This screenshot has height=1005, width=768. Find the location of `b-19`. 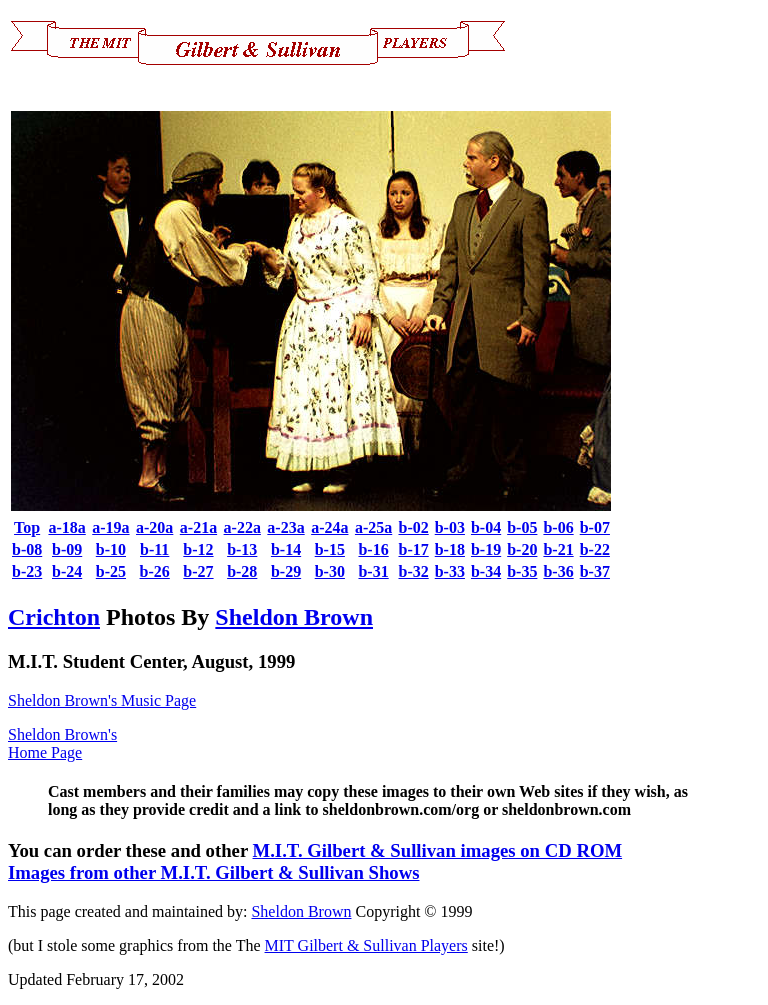

b-19 is located at coordinates (486, 549).